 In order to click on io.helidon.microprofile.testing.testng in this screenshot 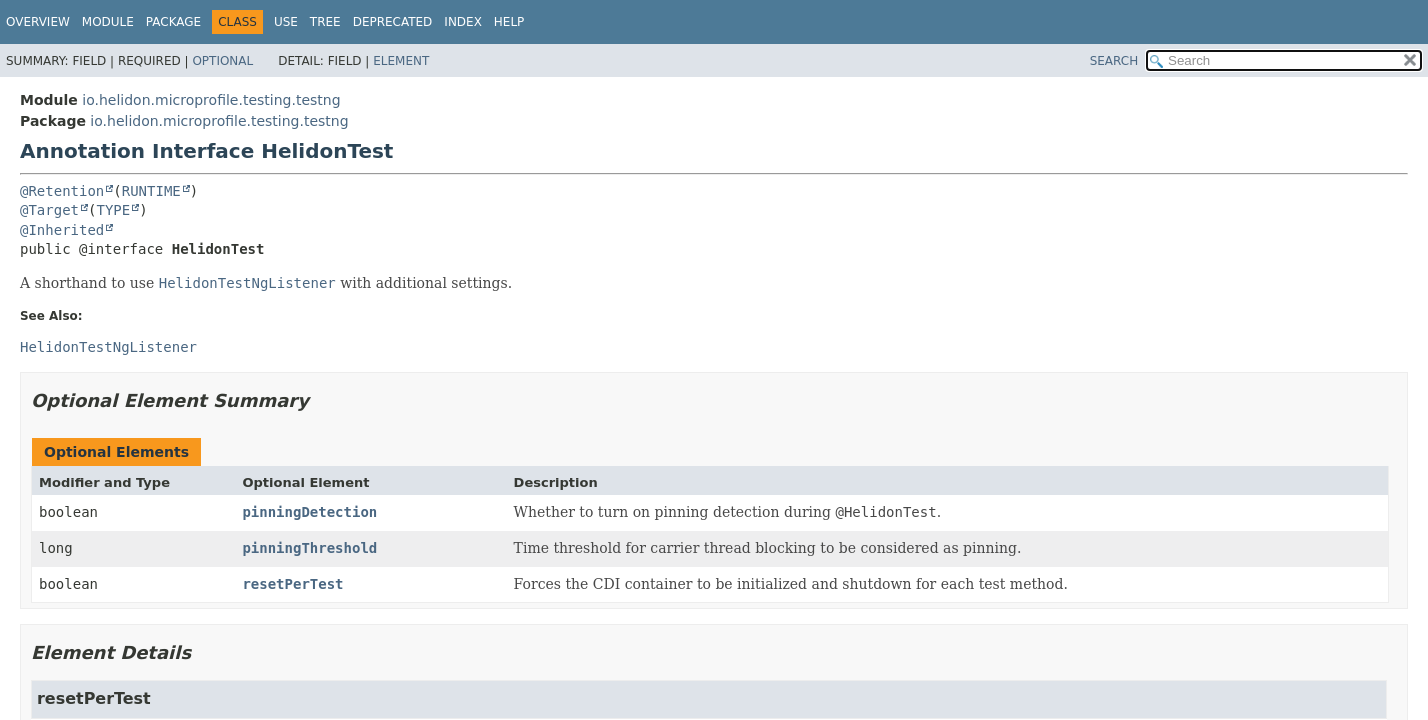, I will do `click(211, 100)`.